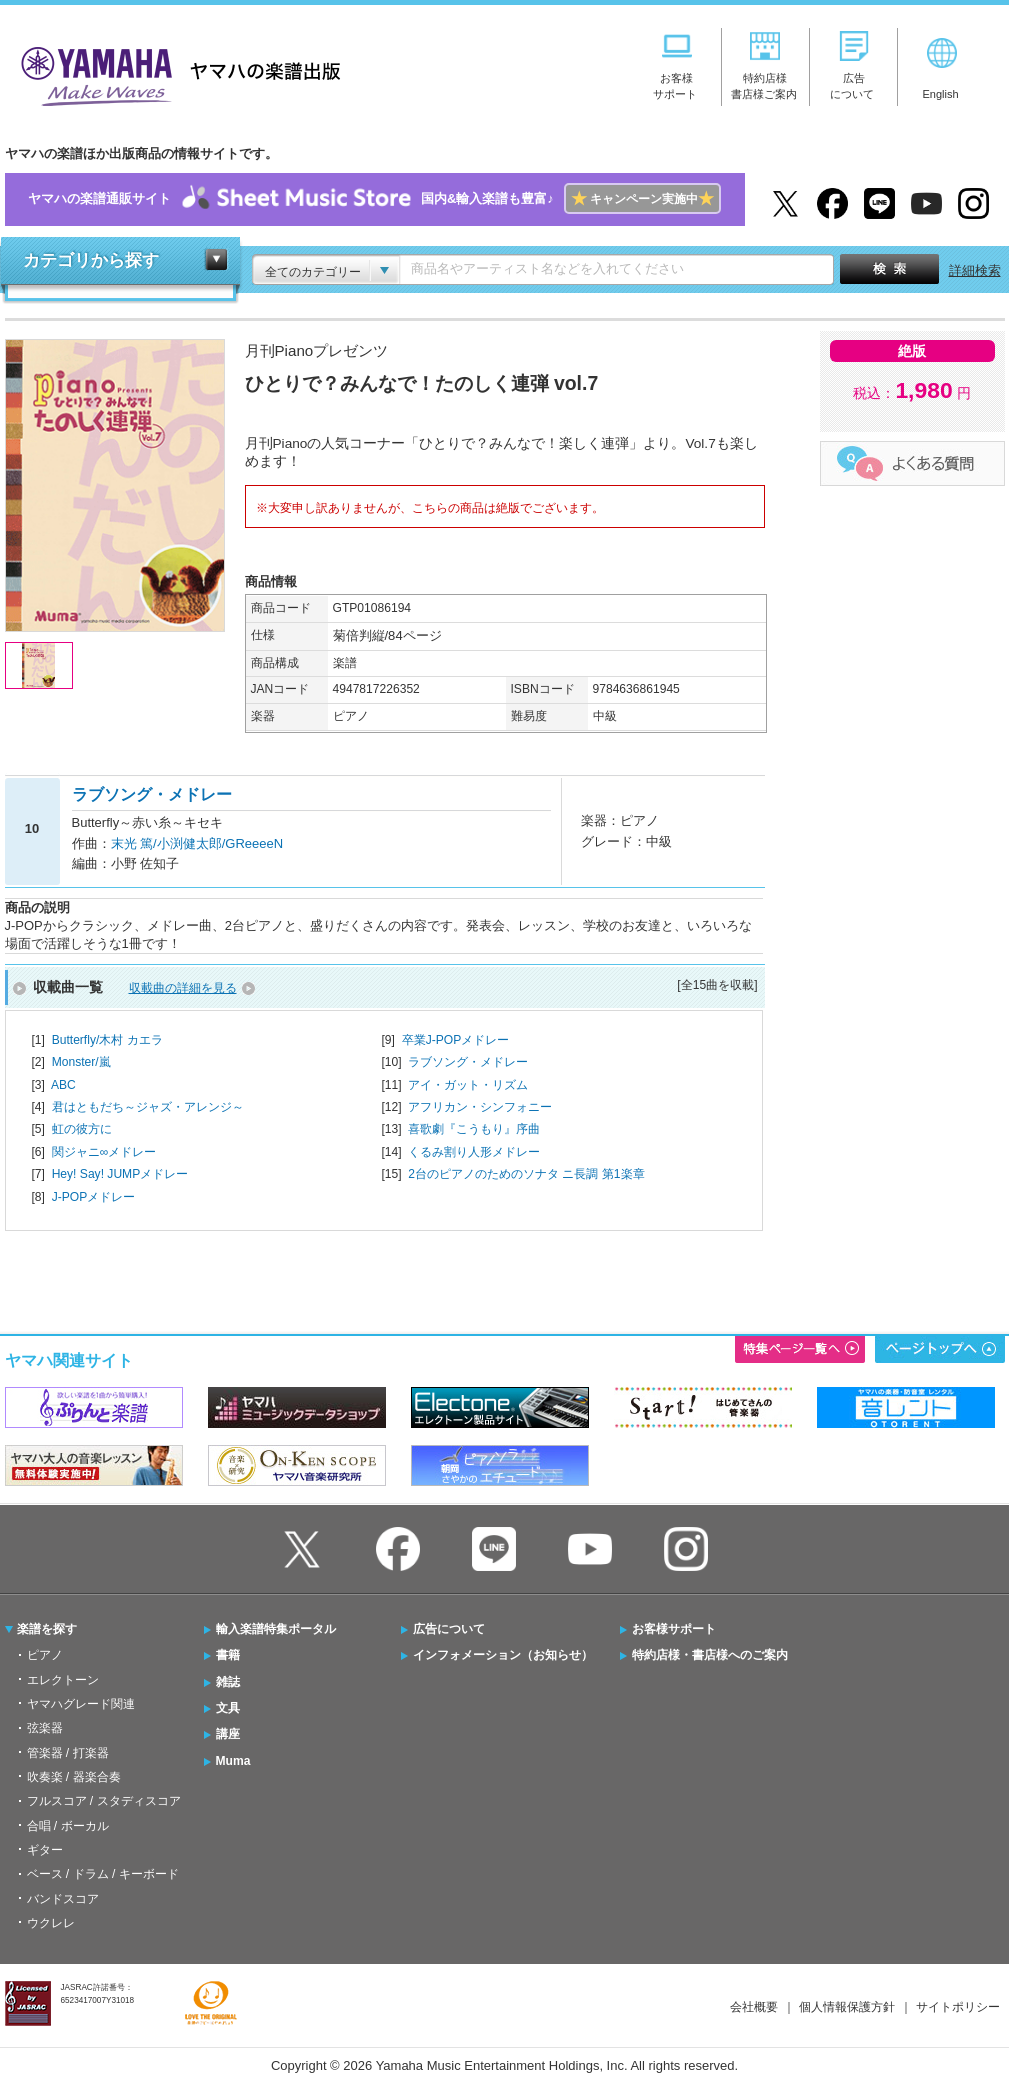 The image size is (1009, 2083). What do you see at coordinates (468, 1085) in the screenshot?
I see `アイ・ガット・リズム` at bounding box center [468, 1085].